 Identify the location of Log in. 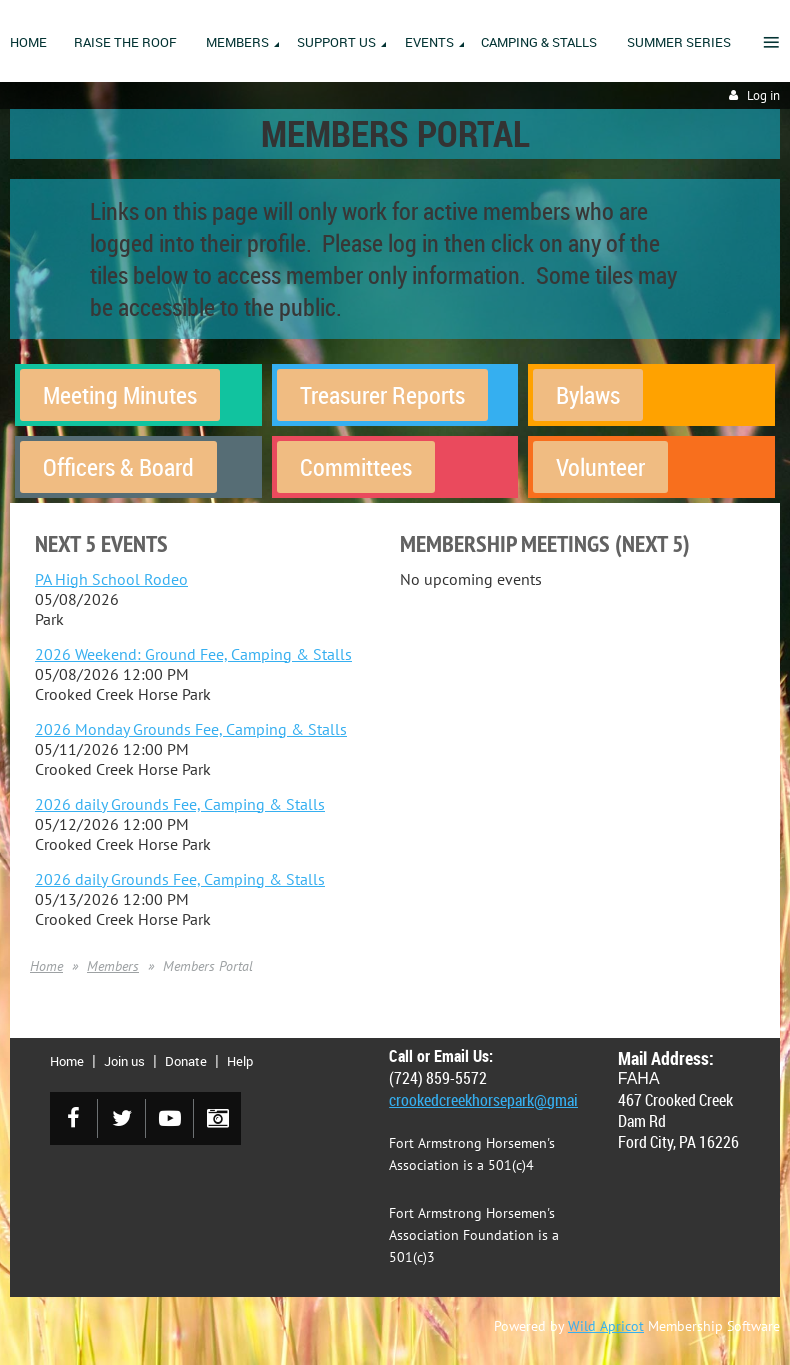
(763, 95).